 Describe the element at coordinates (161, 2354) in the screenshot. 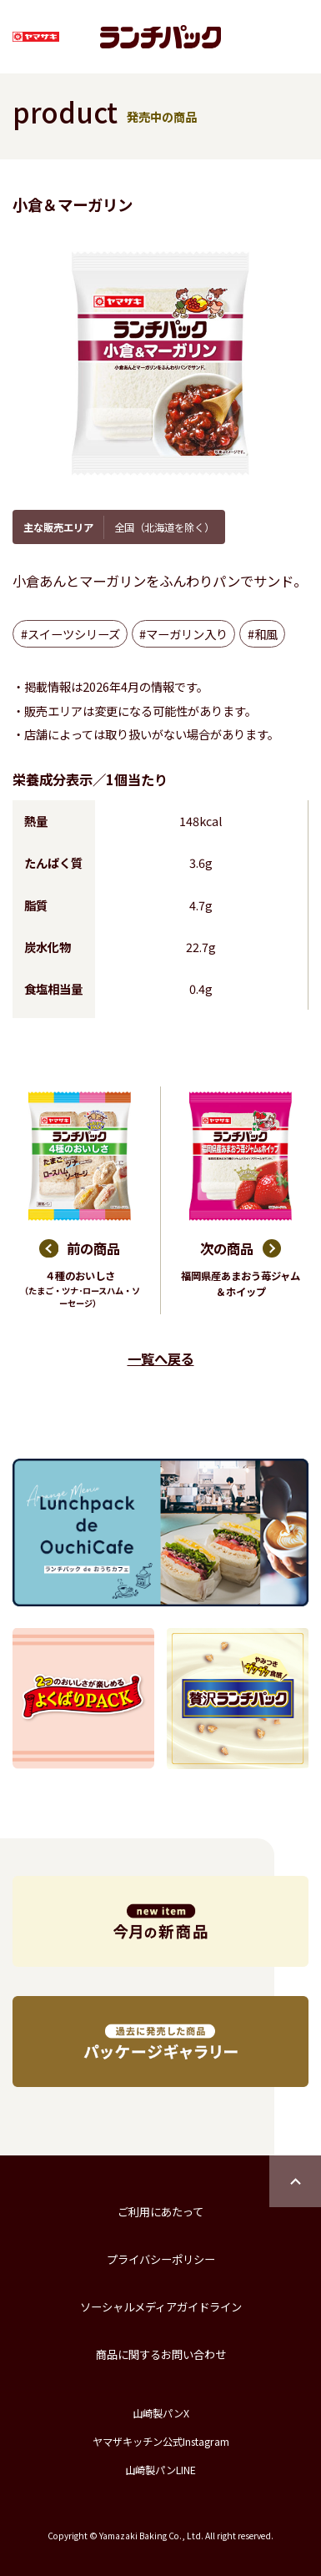

I see `商品に関するお問い合わせ` at that location.